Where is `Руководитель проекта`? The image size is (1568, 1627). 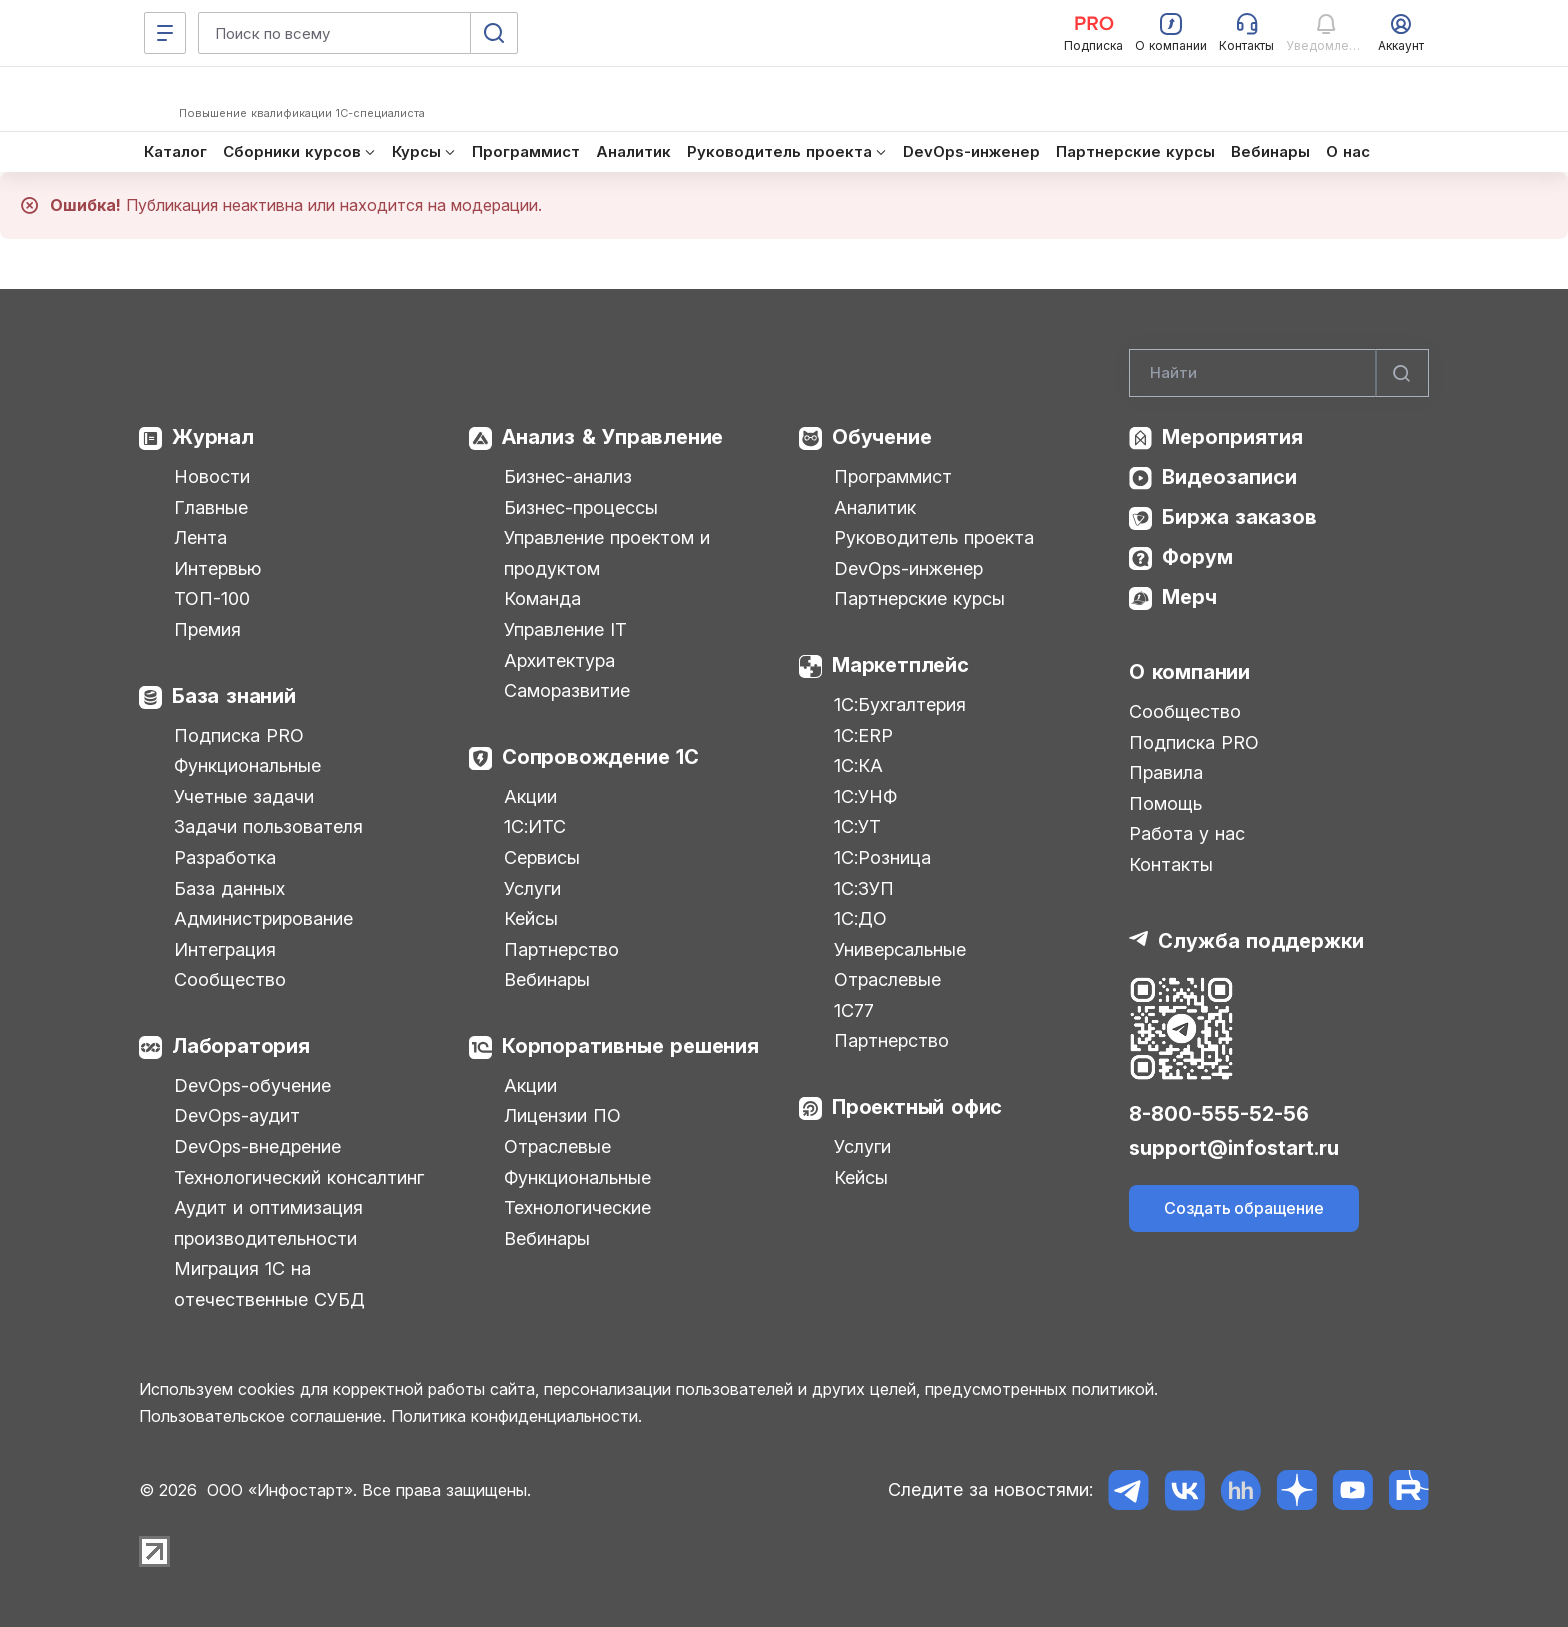 Руководитель проекта is located at coordinates (934, 537).